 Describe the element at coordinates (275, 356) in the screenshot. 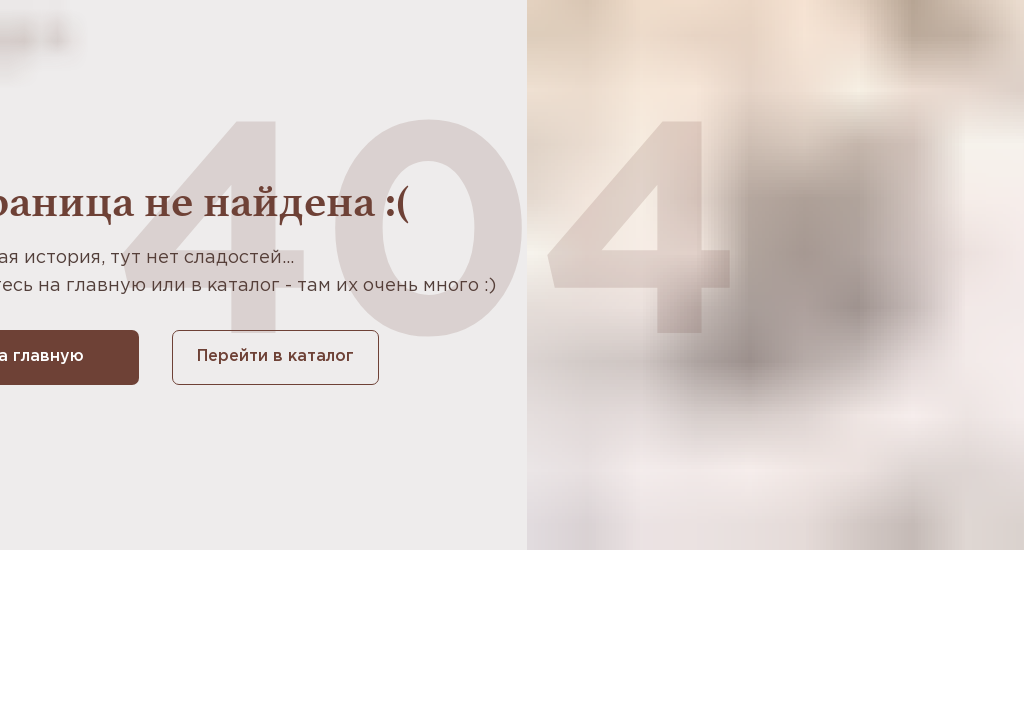

I see `Перейти в каталог` at that location.